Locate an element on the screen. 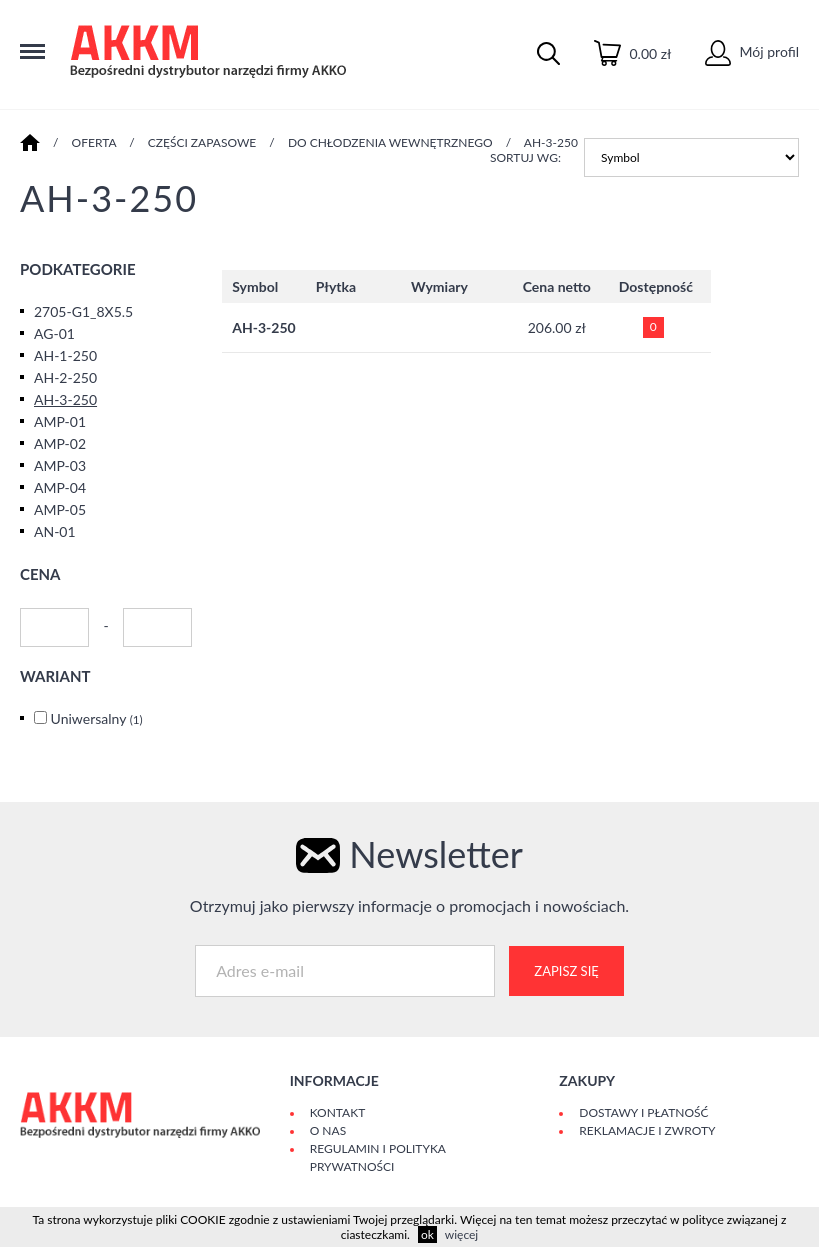 This screenshot has width=819, height=1247. więcej is located at coordinates (461, 1234).